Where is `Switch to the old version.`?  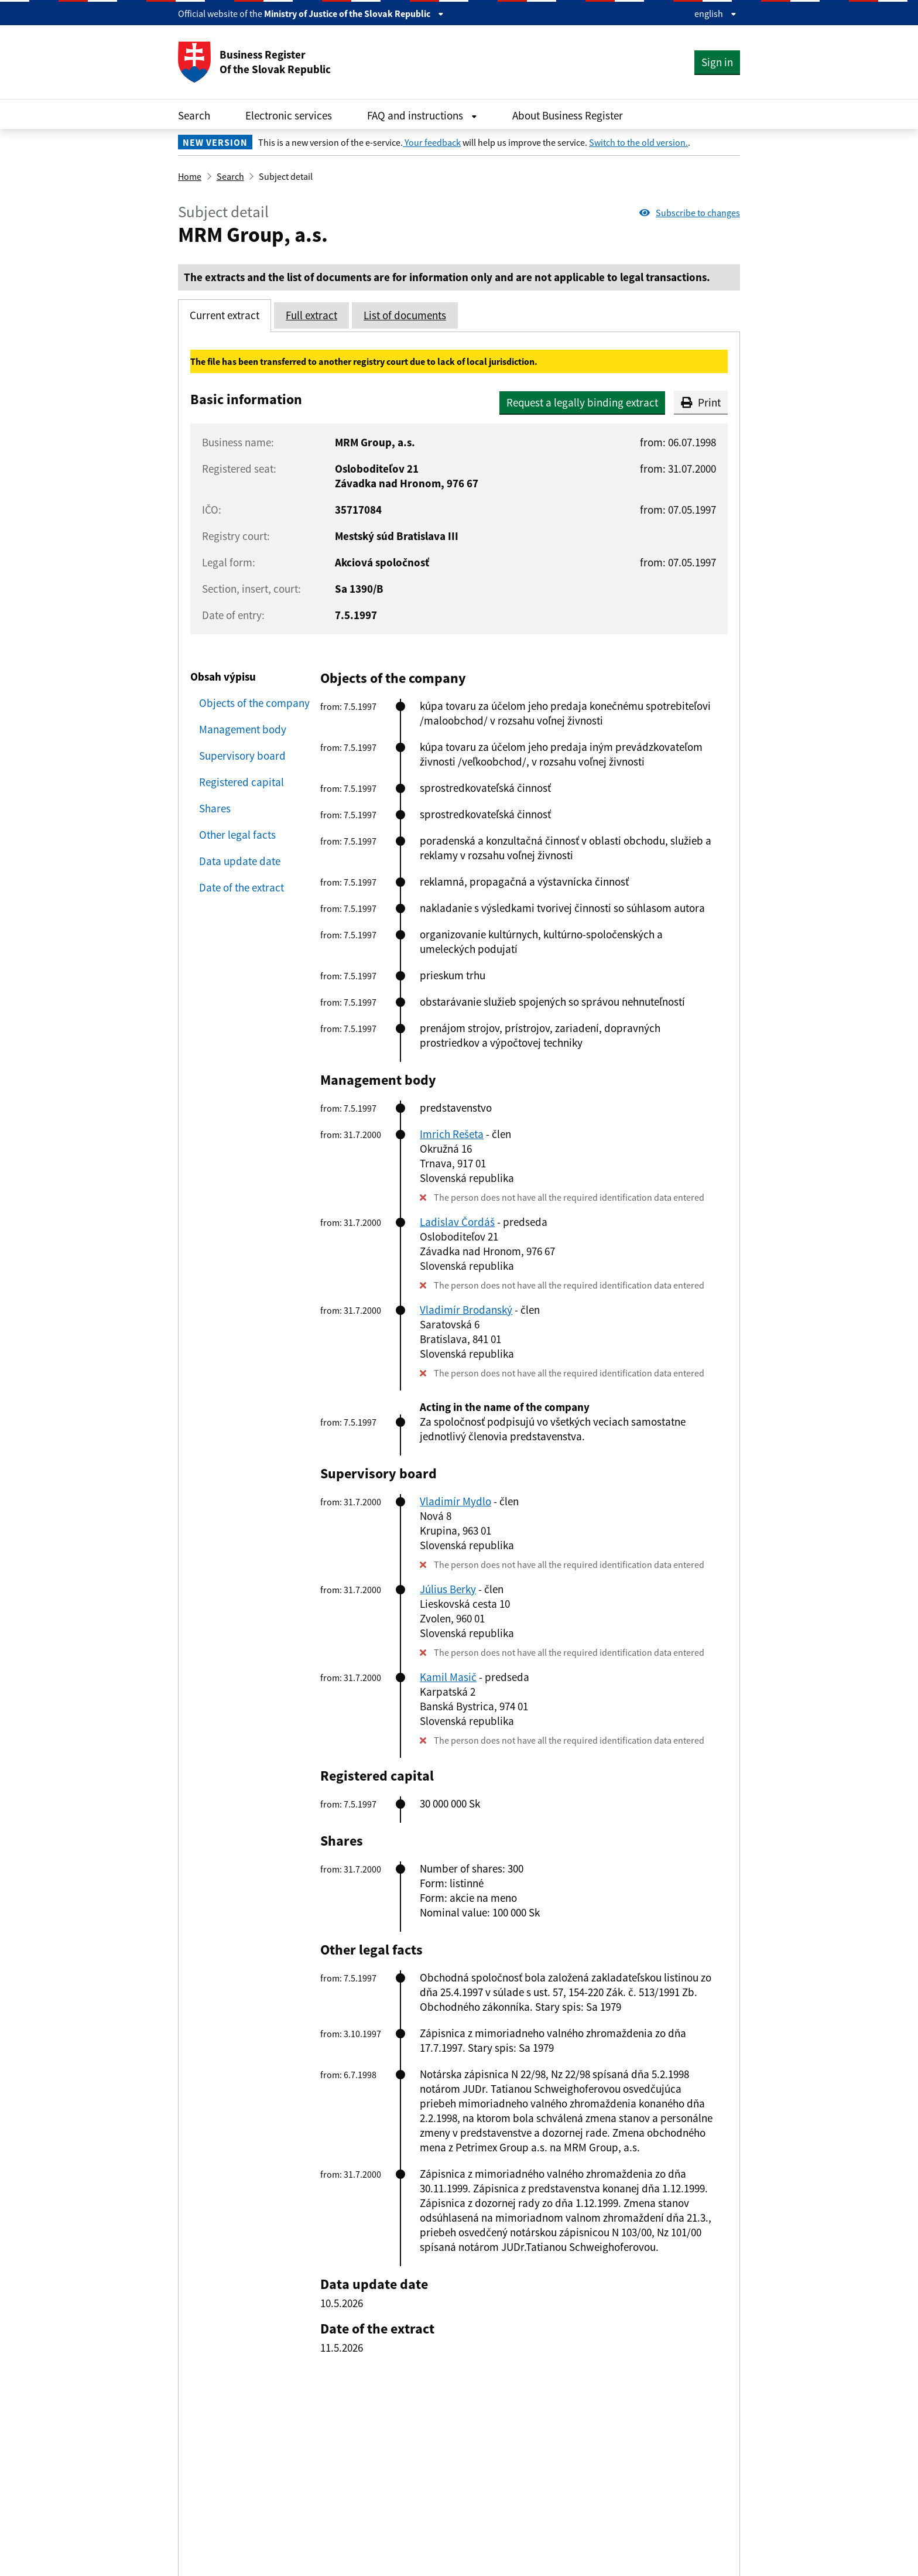 Switch to the old version. is located at coordinates (638, 142).